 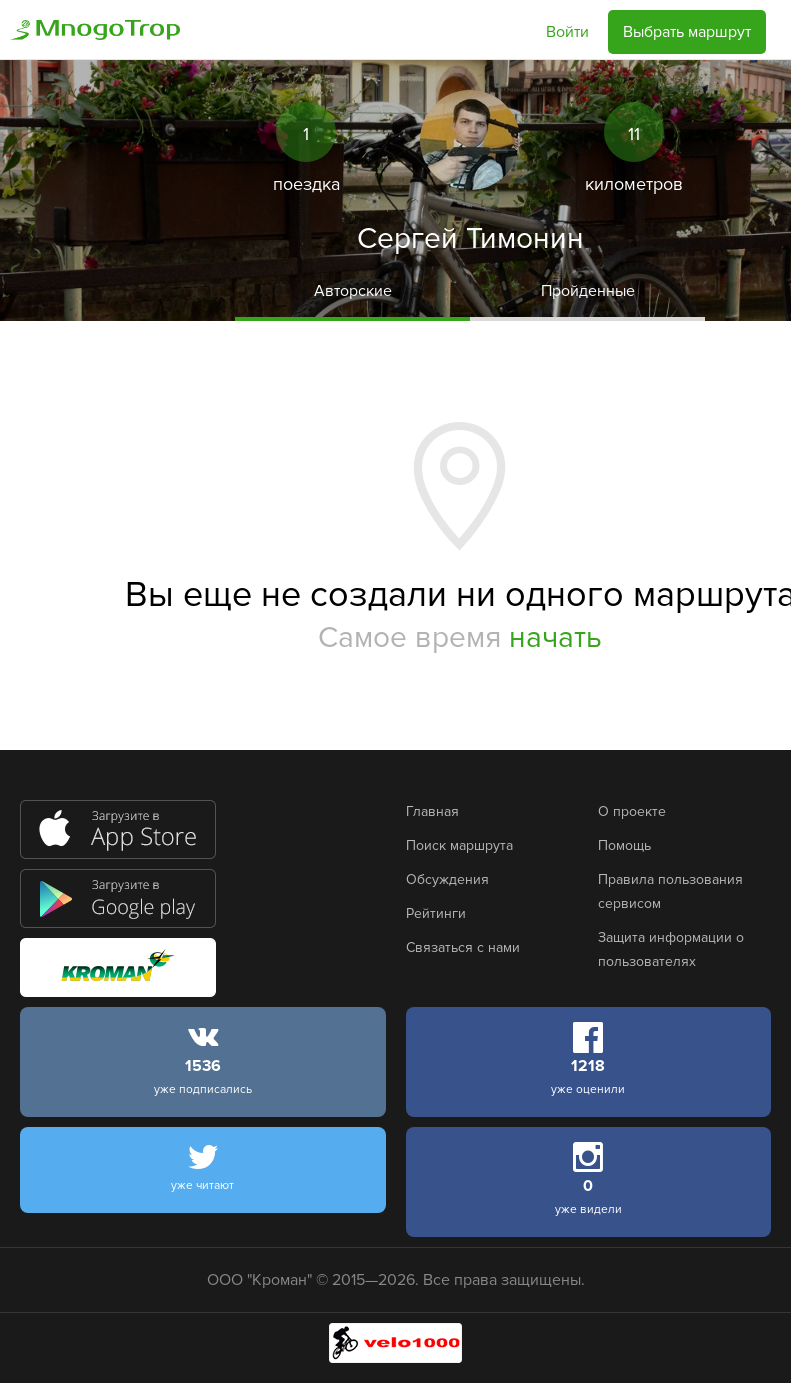 What do you see at coordinates (459, 845) in the screenshot?
I see `Поиск маршрута` at bounding box center [459, 845].